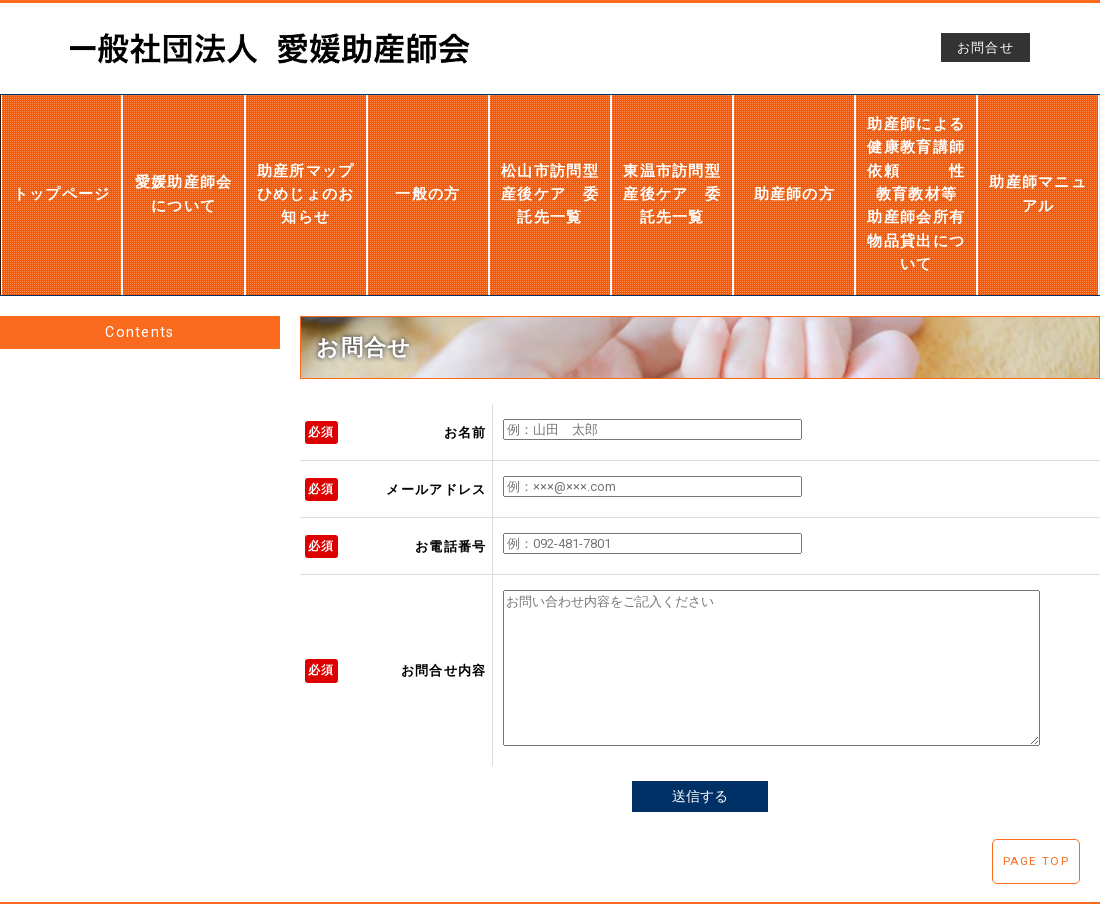 The width and height of the screenshot is (1100, 904). What do you see at coordinates (917, 168) in the screenshot?
I see `助産師による健康教育講師依頼 性教育教材等 助産師会所有物品貸出について` at bounding box center [917, 168].